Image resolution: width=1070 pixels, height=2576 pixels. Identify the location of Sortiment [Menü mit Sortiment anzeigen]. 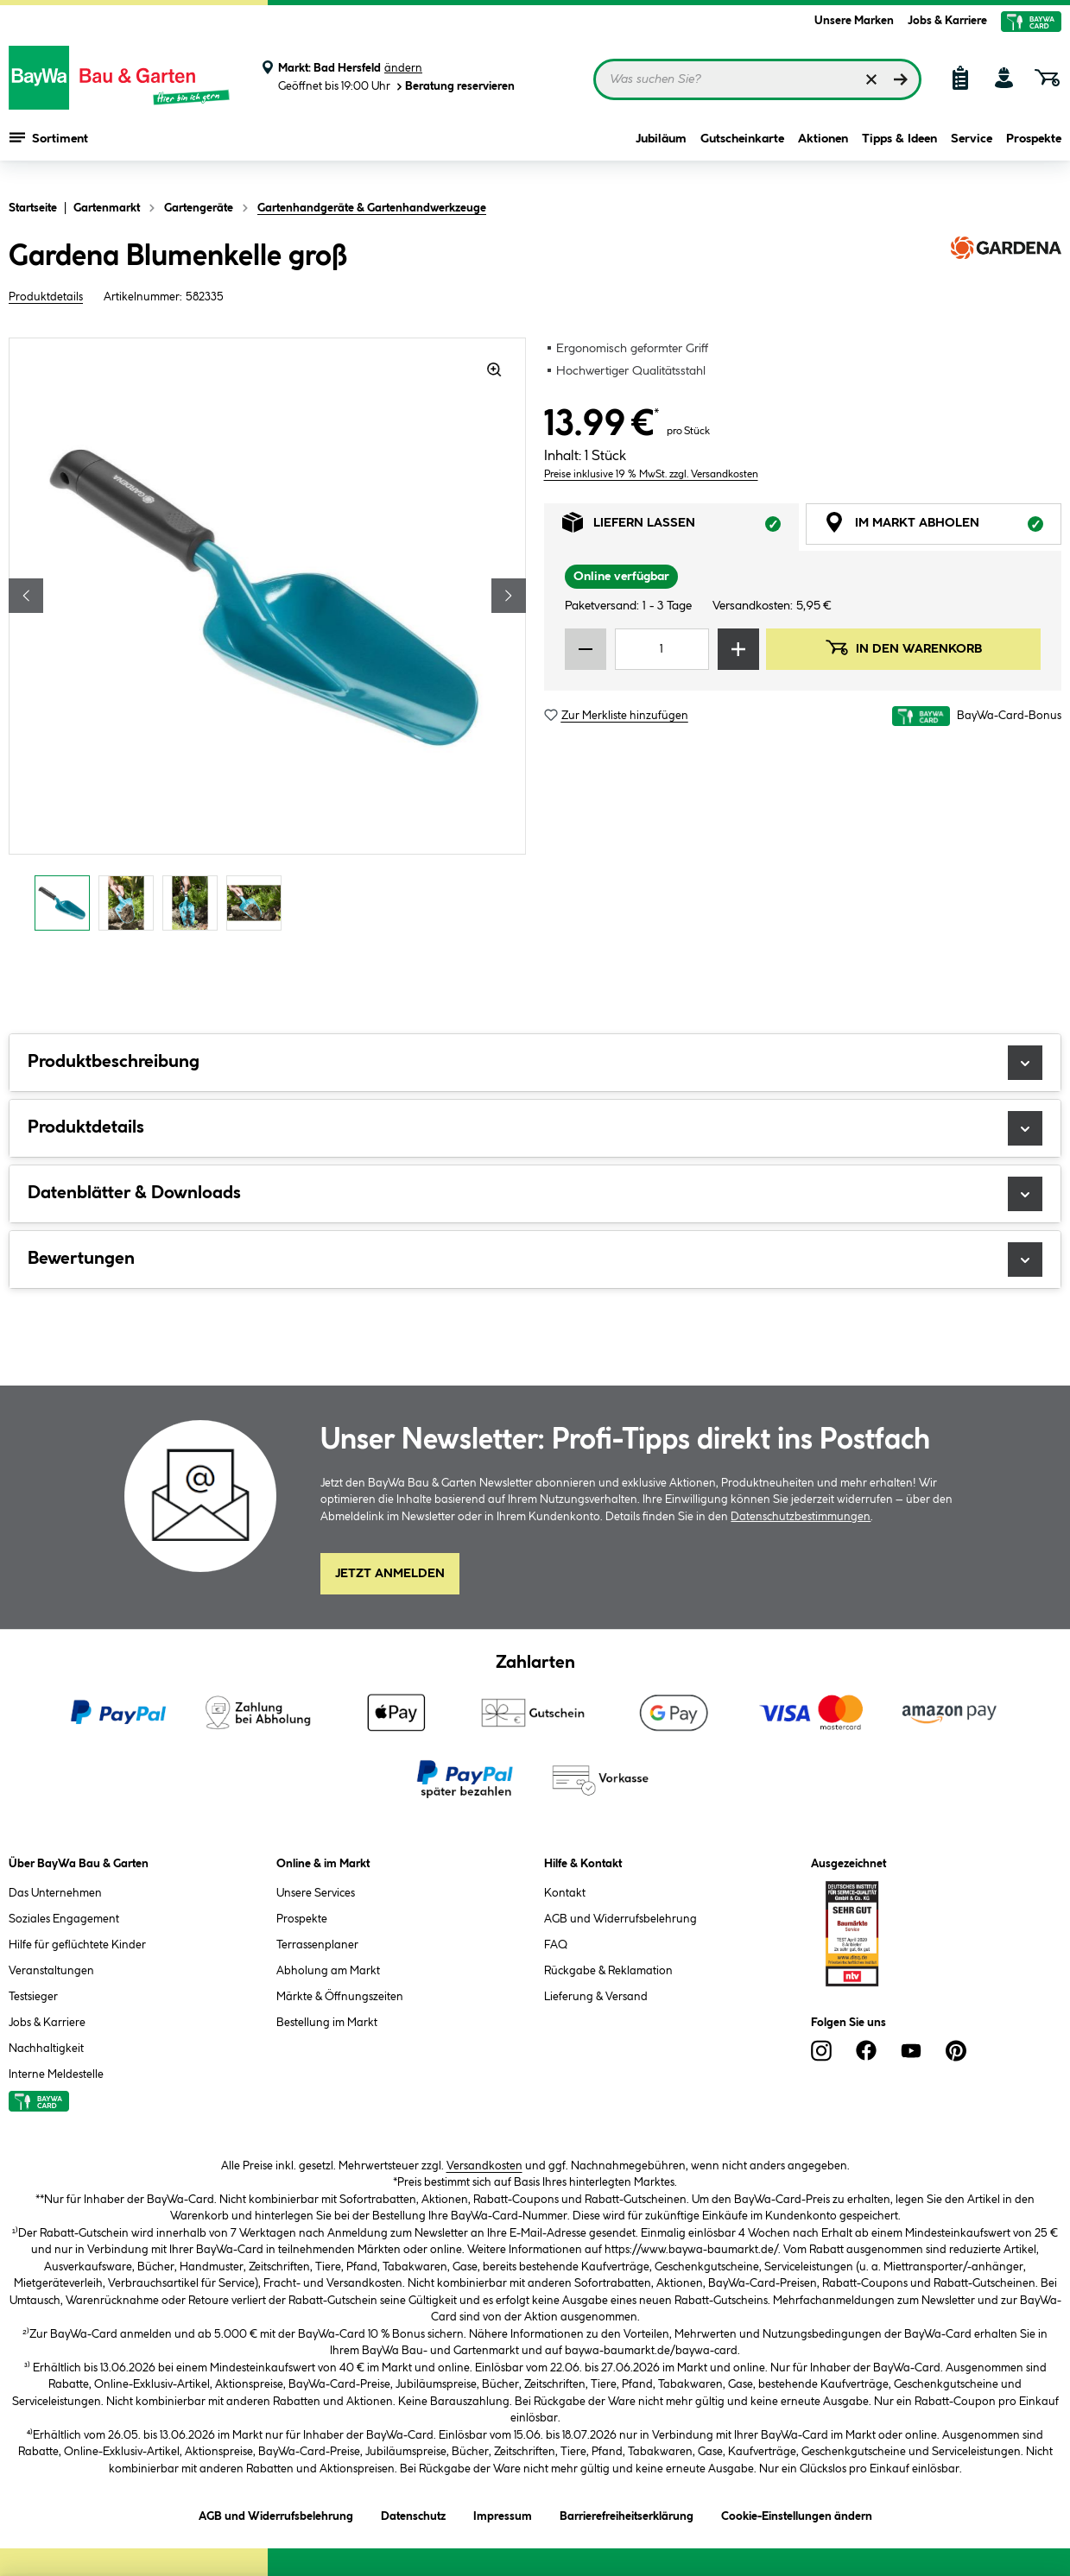
(48, 147).